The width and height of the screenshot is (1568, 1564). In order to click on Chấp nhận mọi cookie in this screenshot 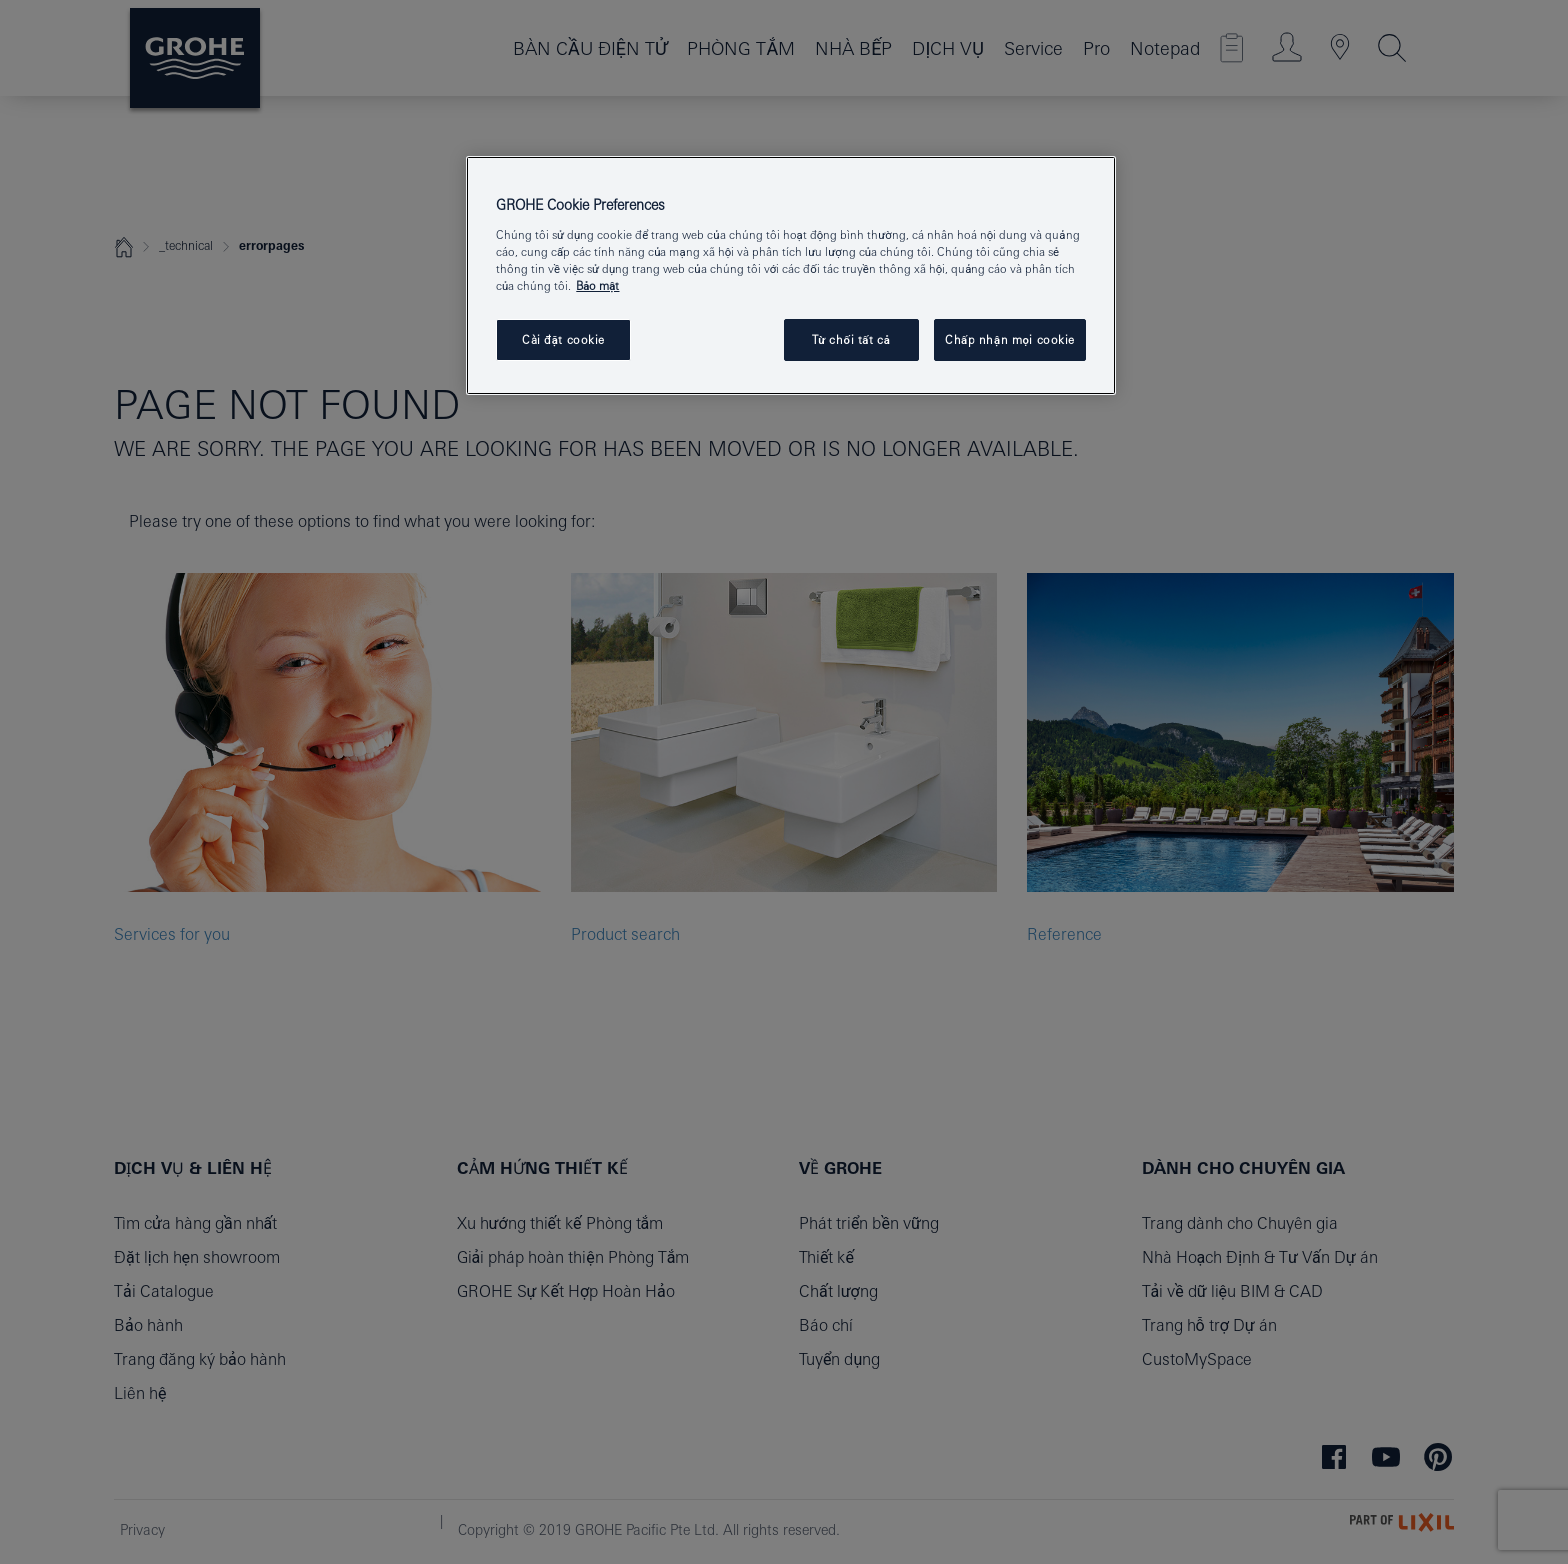, I will do `click(1010, 339)`.